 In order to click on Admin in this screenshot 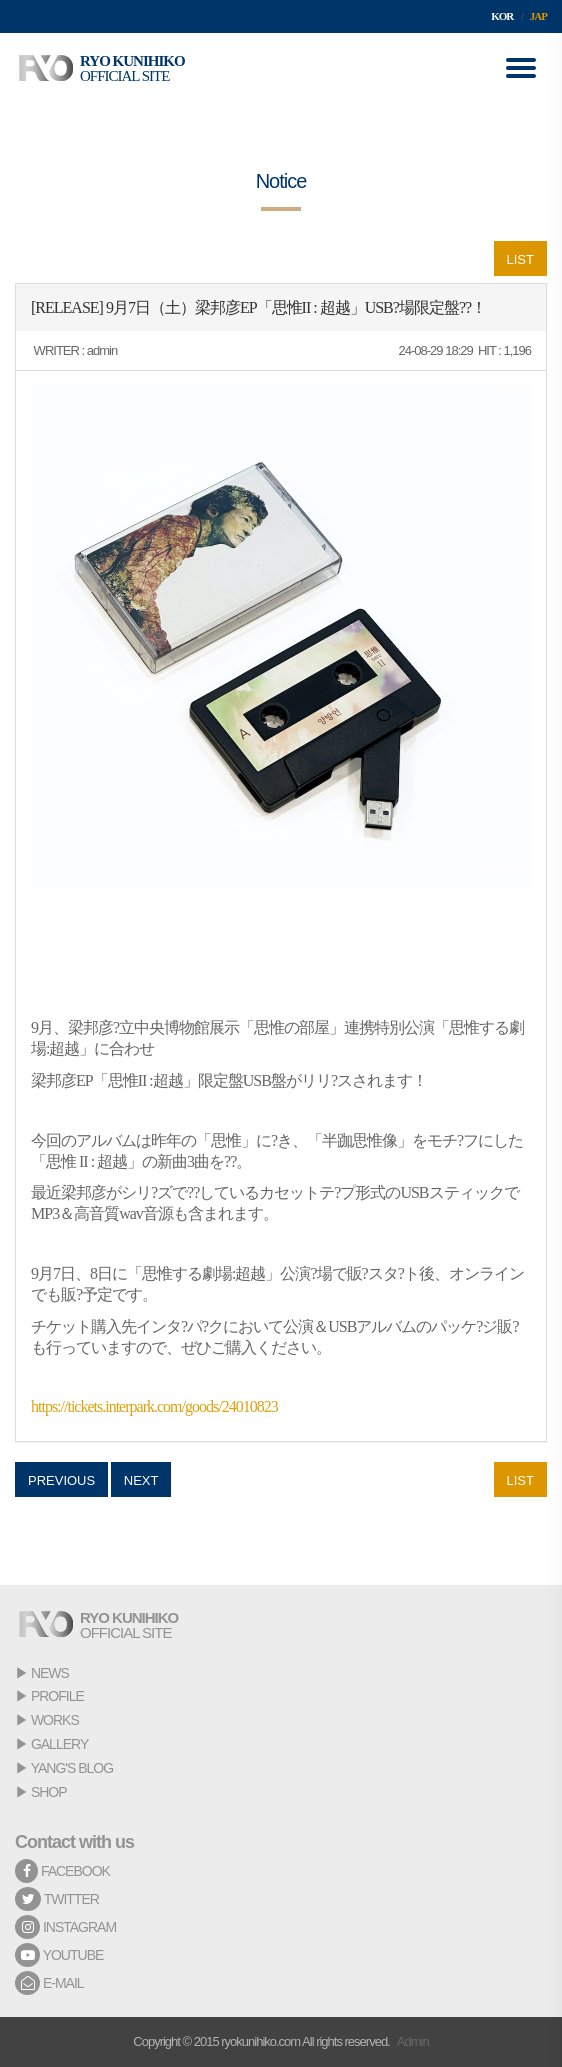, I will do `click(413, 2041)`.